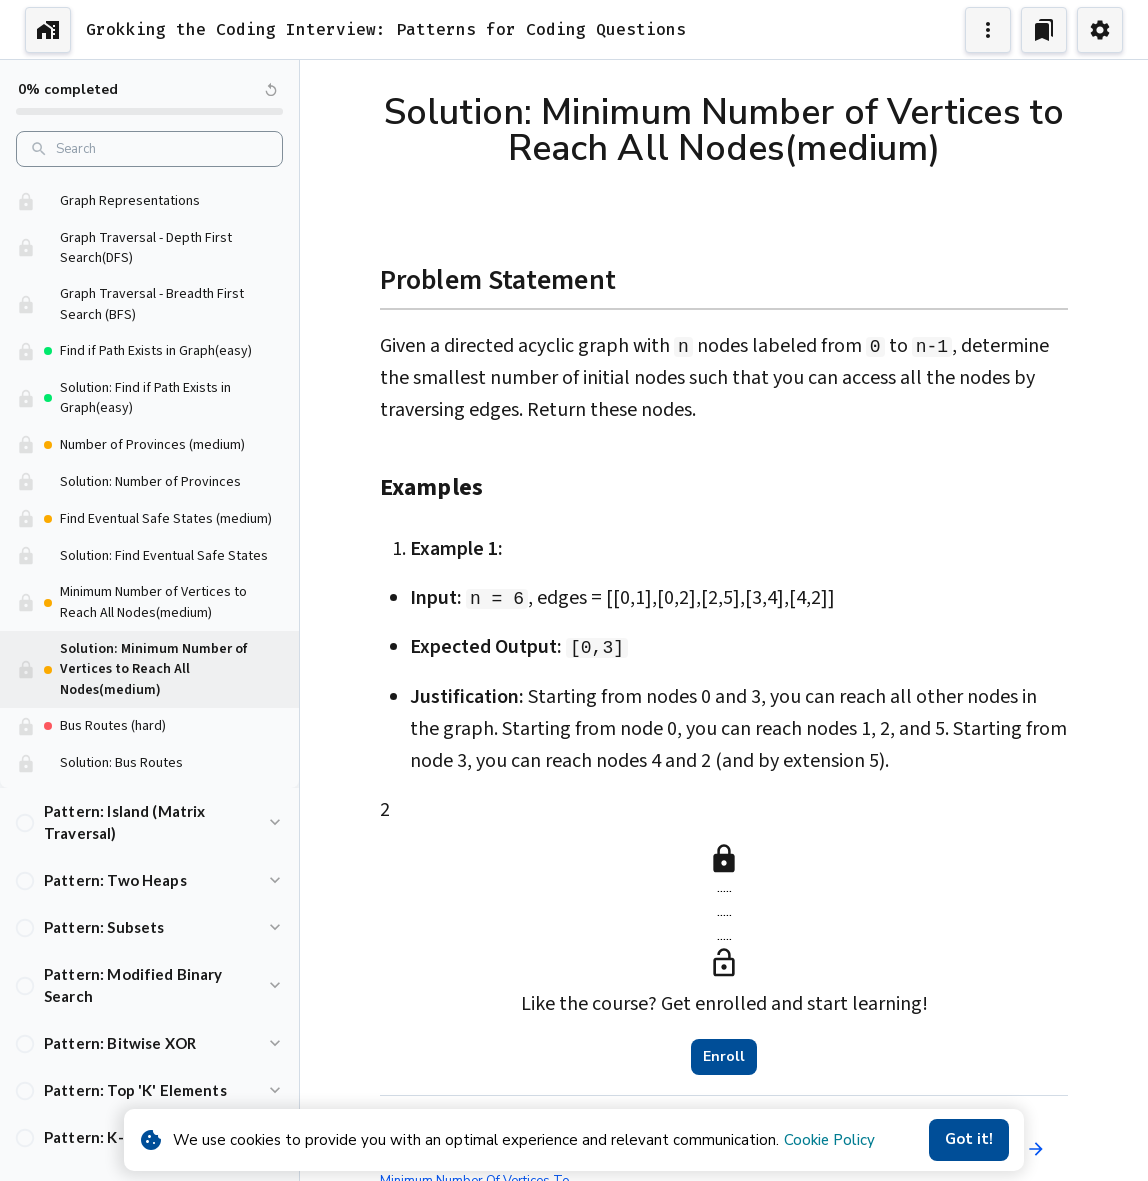  What do you see at coordinates (829, 1140) in the screenshot?
I see `Cookie Policy` at bounding box center [829, 1140].